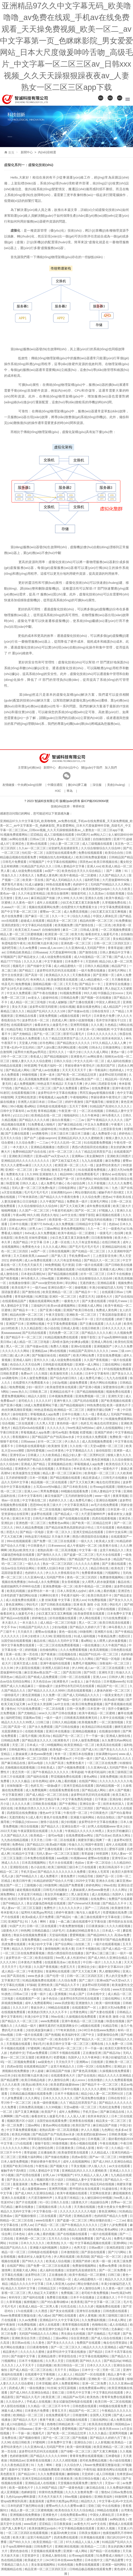 Image resolution: width=133 pixels, height=2576 pixels. Describe the element at coordinates (38, 1237) in the screenshot. I see `丝袜性爱视频` at that location.